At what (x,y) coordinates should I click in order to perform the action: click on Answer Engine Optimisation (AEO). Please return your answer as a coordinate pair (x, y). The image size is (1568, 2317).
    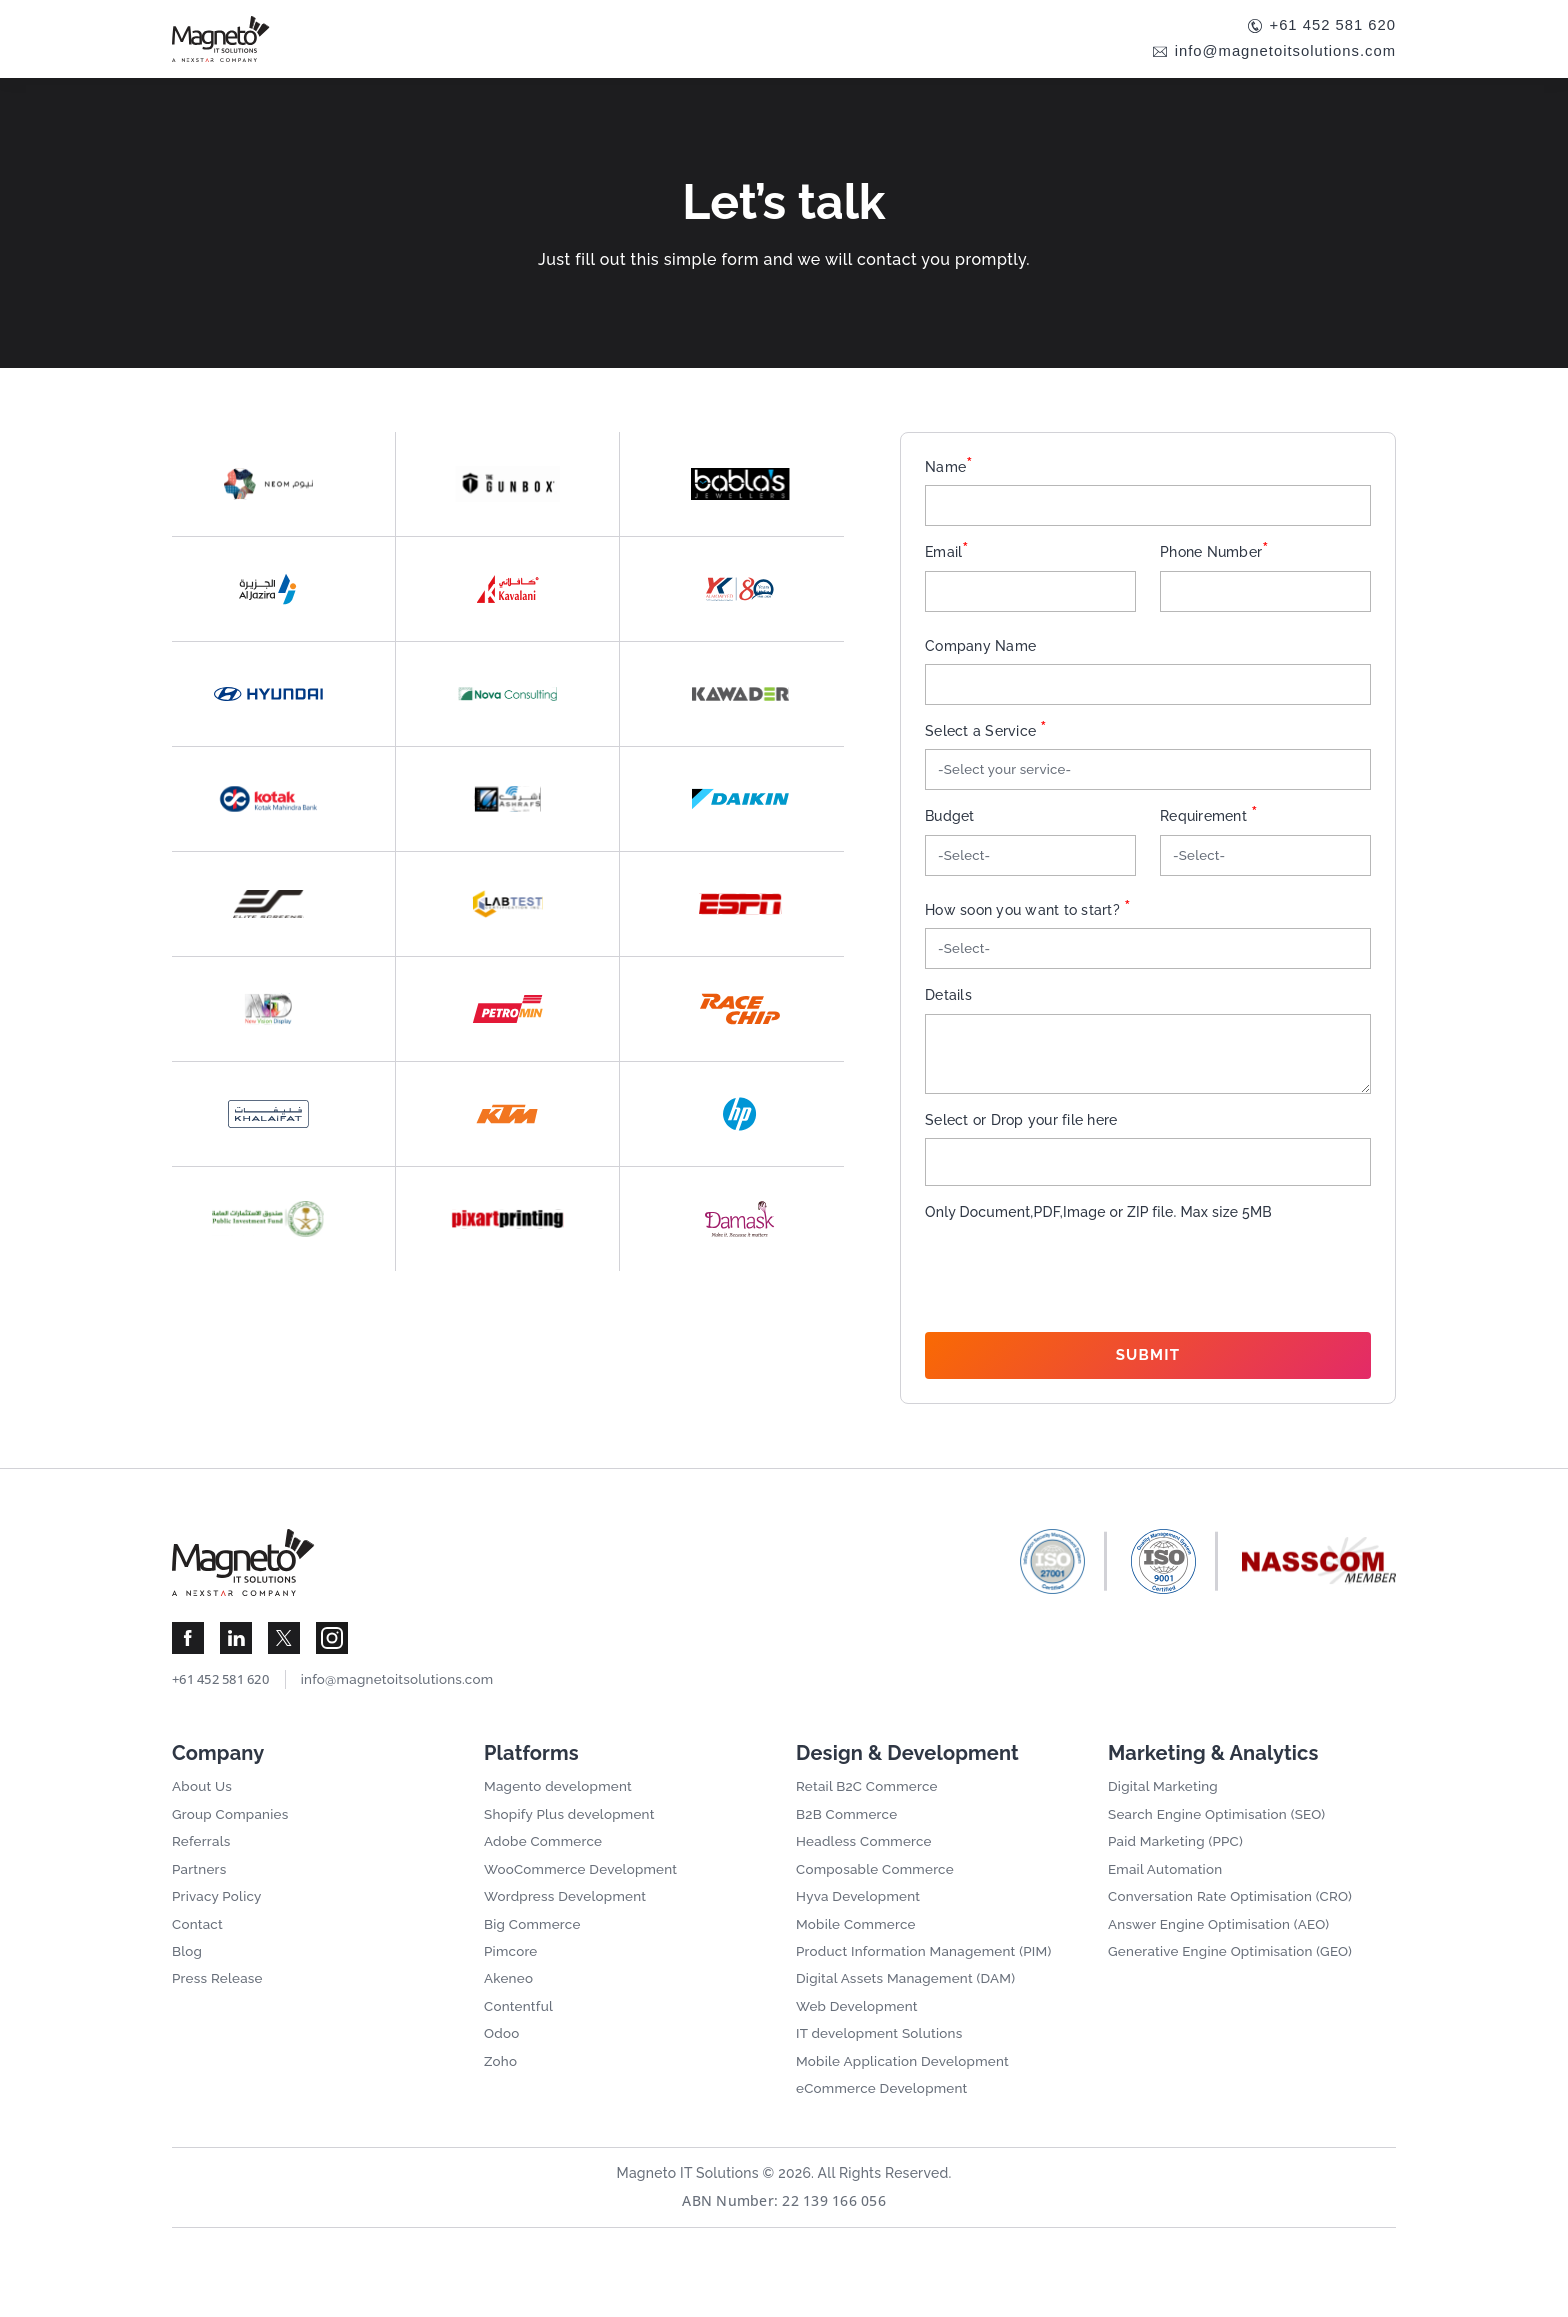
    Looking at the image, I should click on (1223, 1943).